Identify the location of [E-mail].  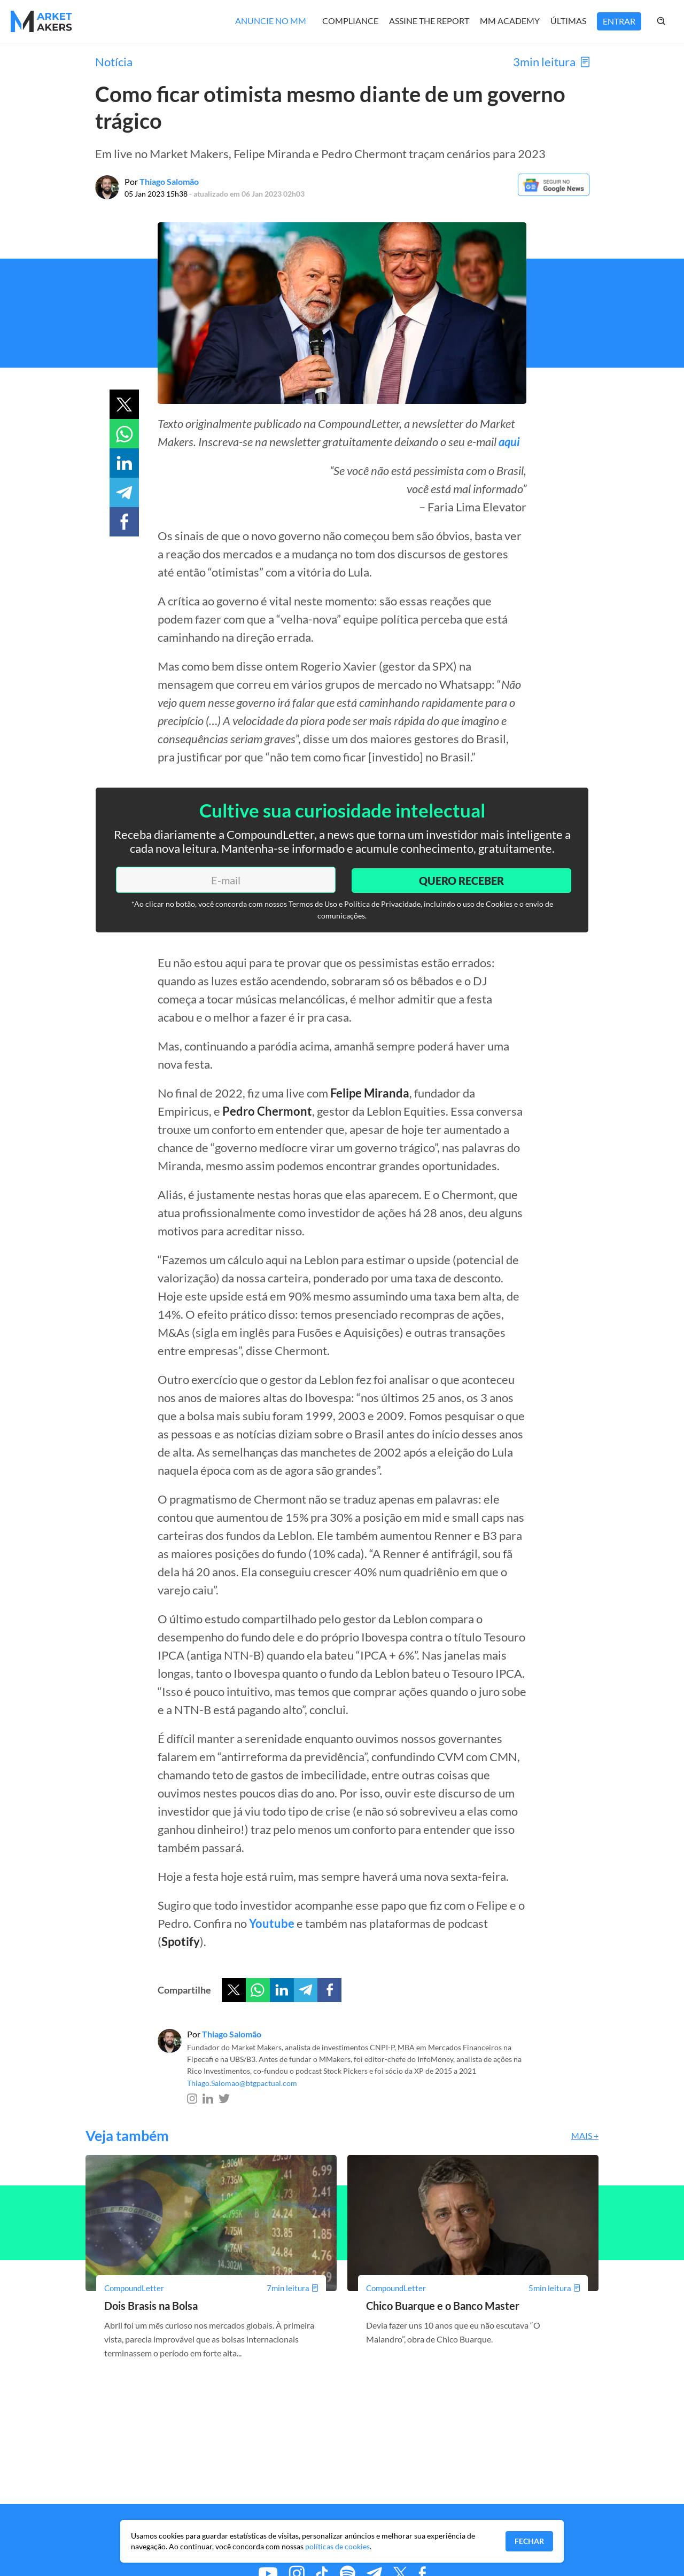
(224, 879).